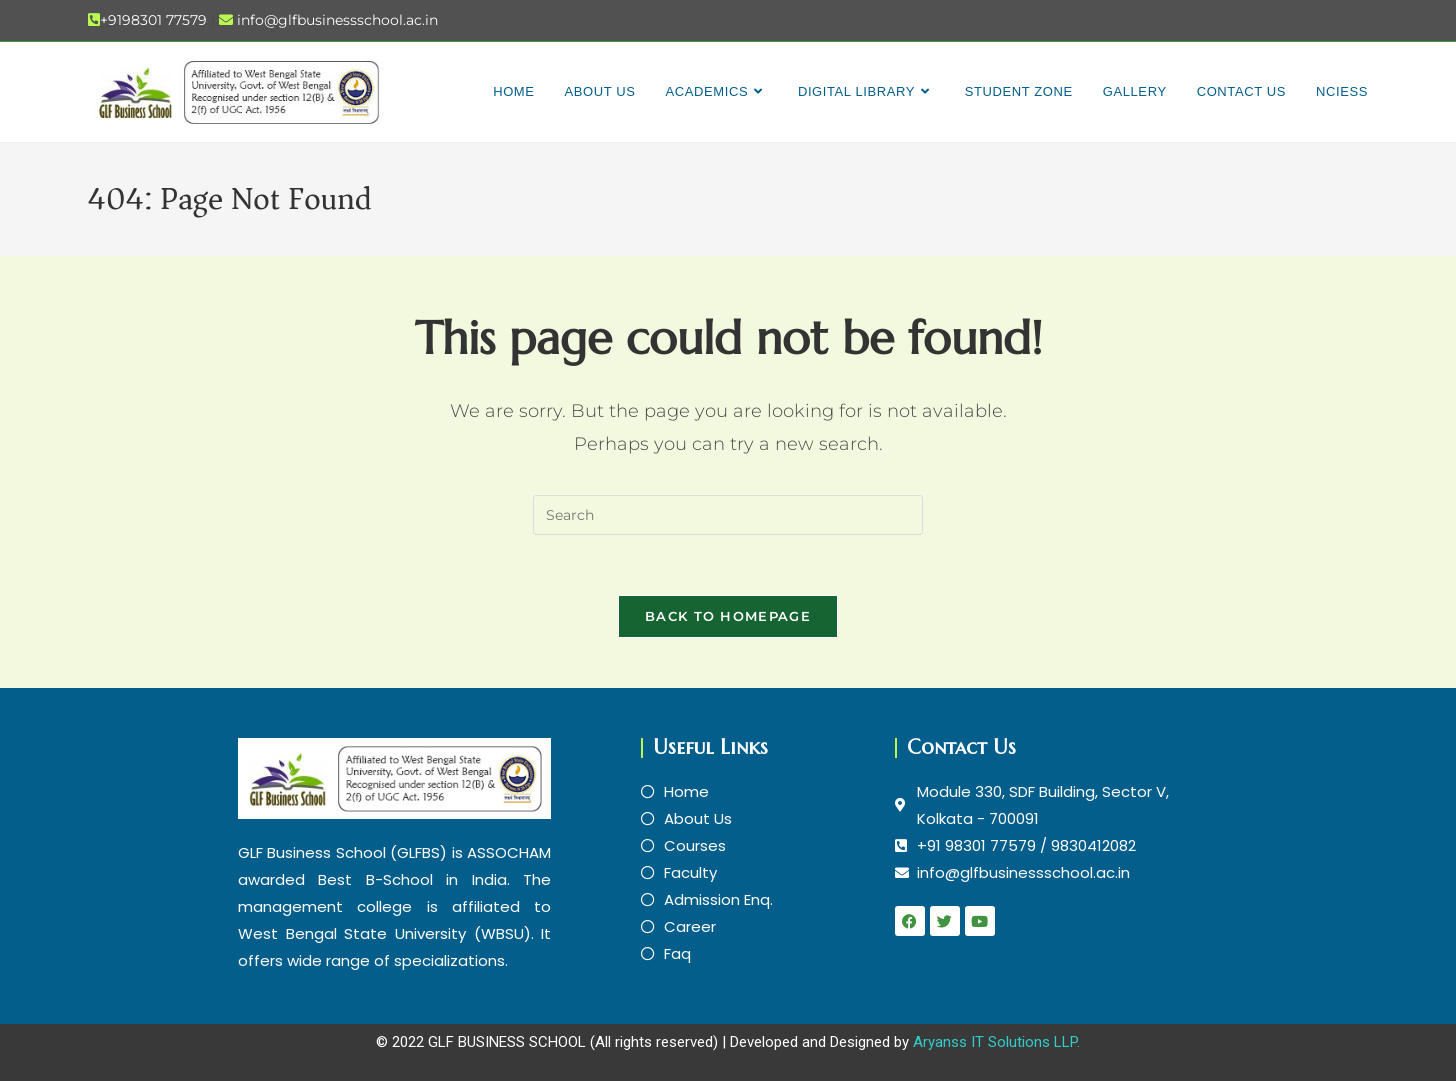 This screenshot has height=1081, width=1456. I want to click on [Insert search query], so click(728, 515).